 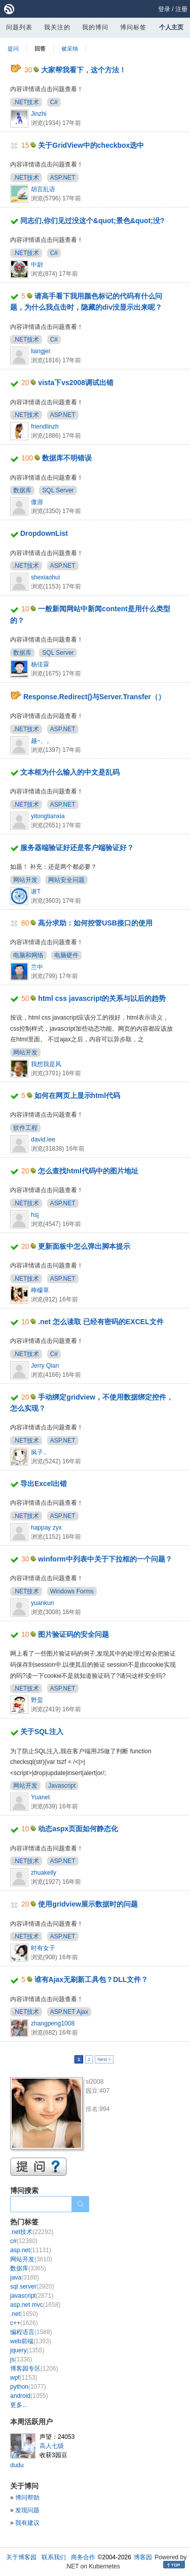 I want to click on happay zyx, so click(x=46, y=1527).